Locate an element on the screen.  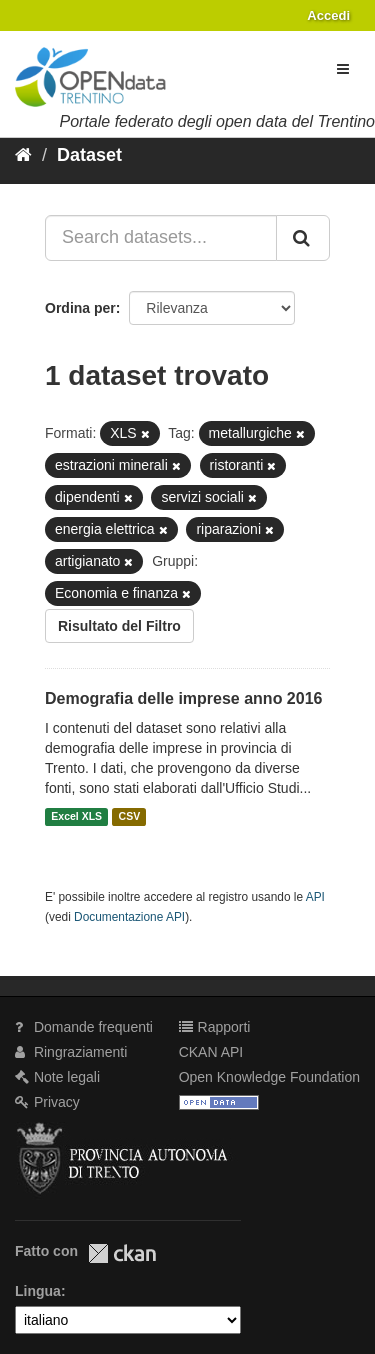
CKAN API is located at coordinates (211, 1052).